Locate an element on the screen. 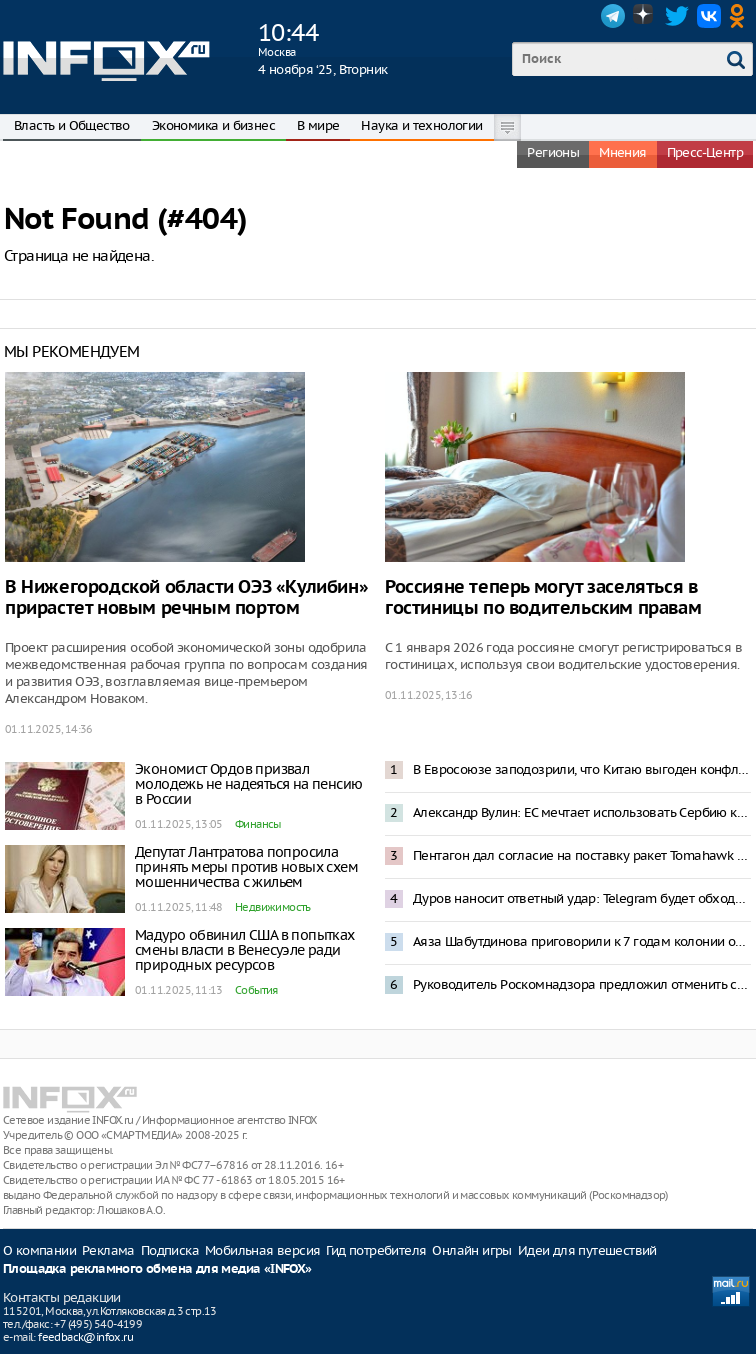 The image size is (756, 1354). Идеи для путешествий is located at coordinates (587, 1250).